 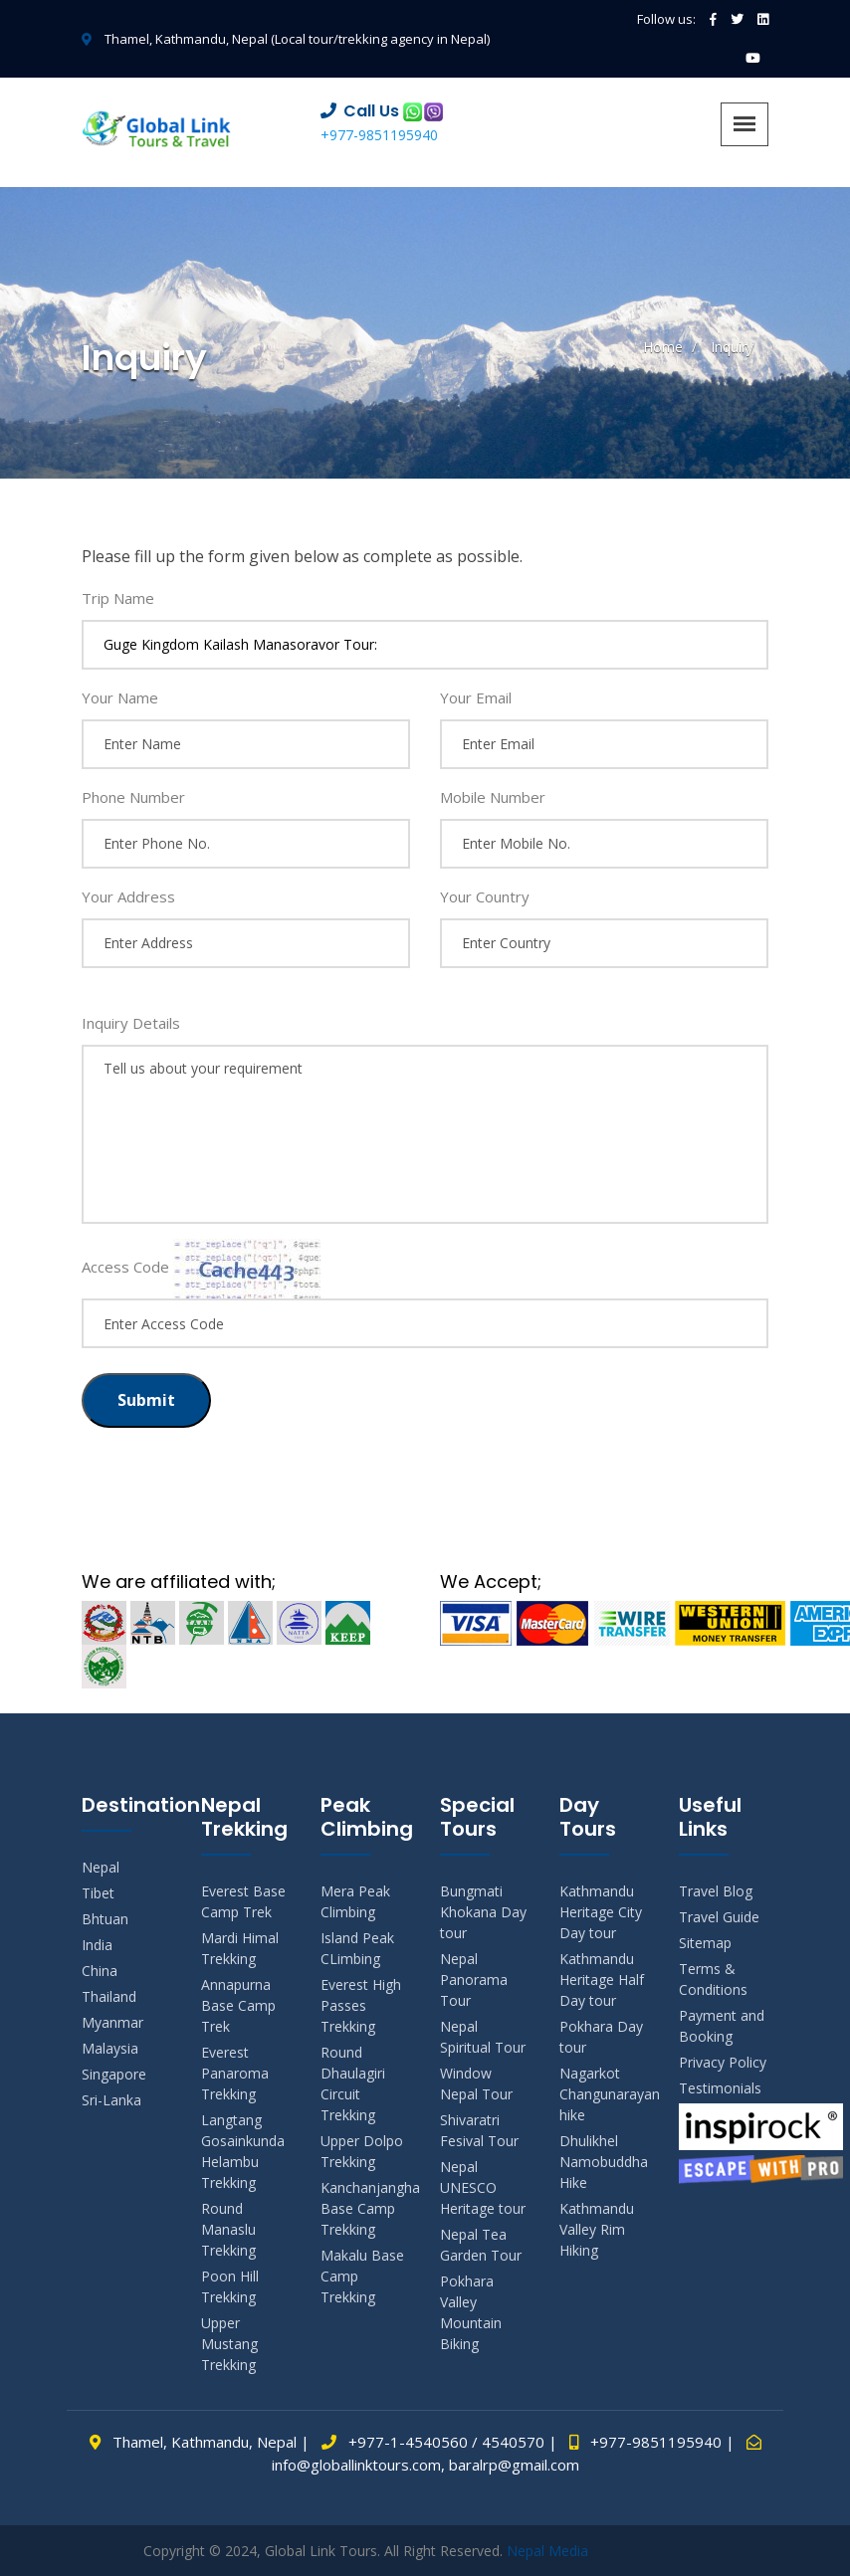 What do you see at coordinates (471, 2312) in the screenshot?
I see `Pokhara Valley Mountain Biking` at bounding box center [471, 2312].